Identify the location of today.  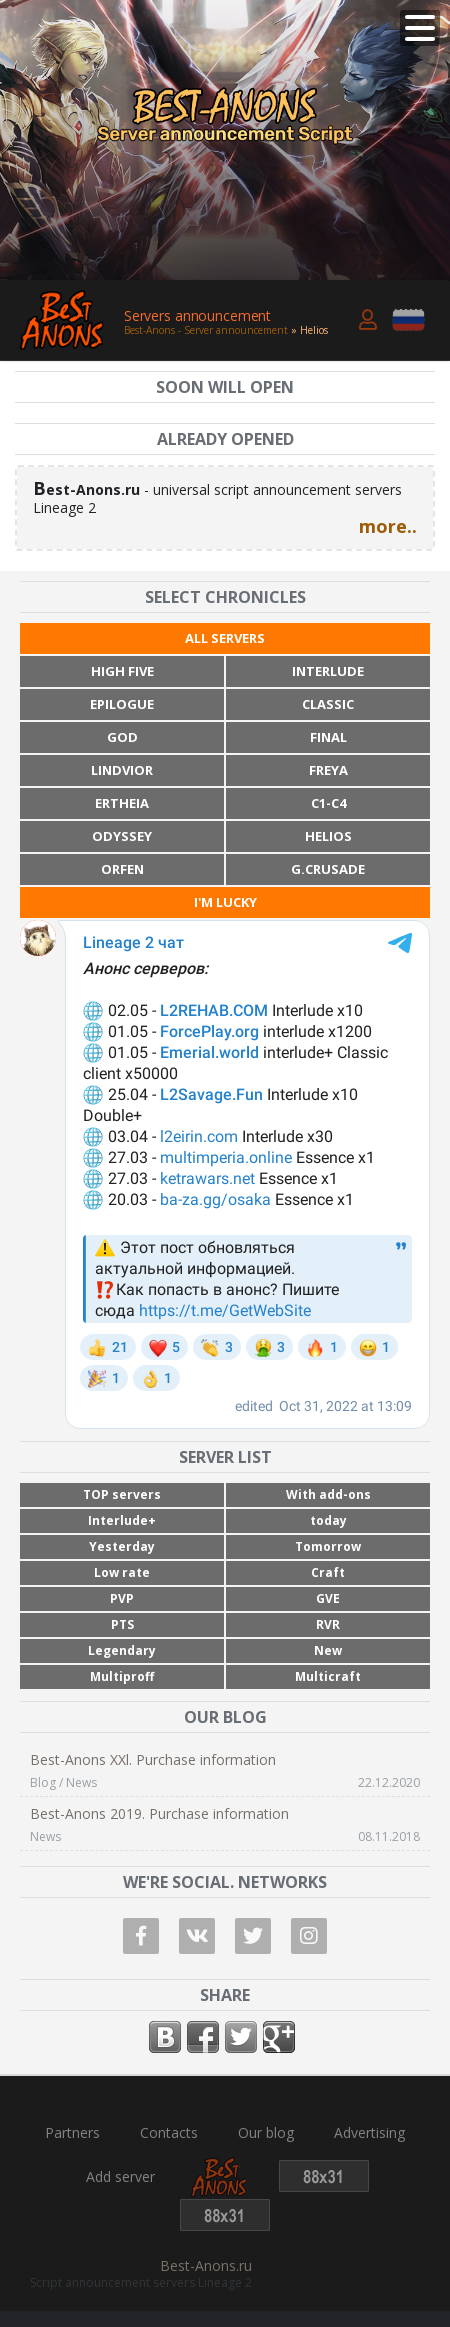
(328, 1520).